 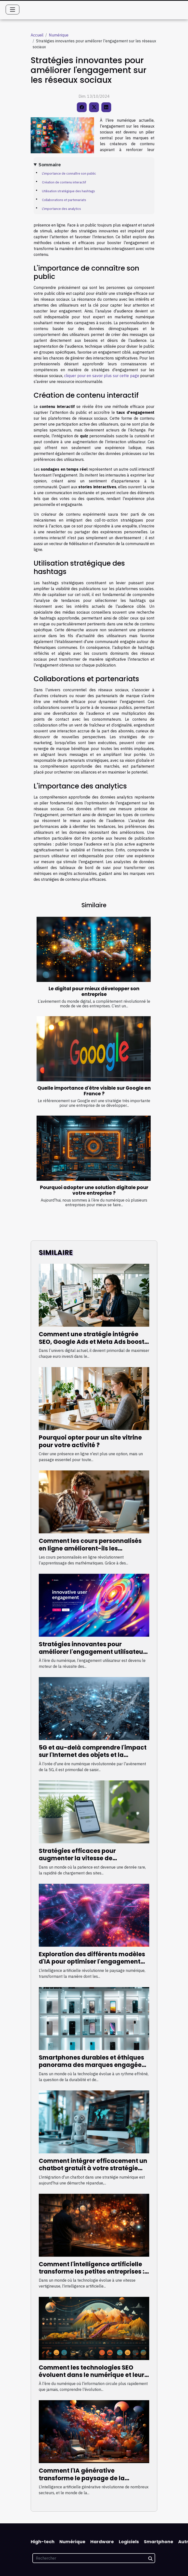 I want to click on Comment les technologies SEO évoluent dans le numérique et leur impact sur les stratégies de marketing digital, so click(x=91, y=2378).